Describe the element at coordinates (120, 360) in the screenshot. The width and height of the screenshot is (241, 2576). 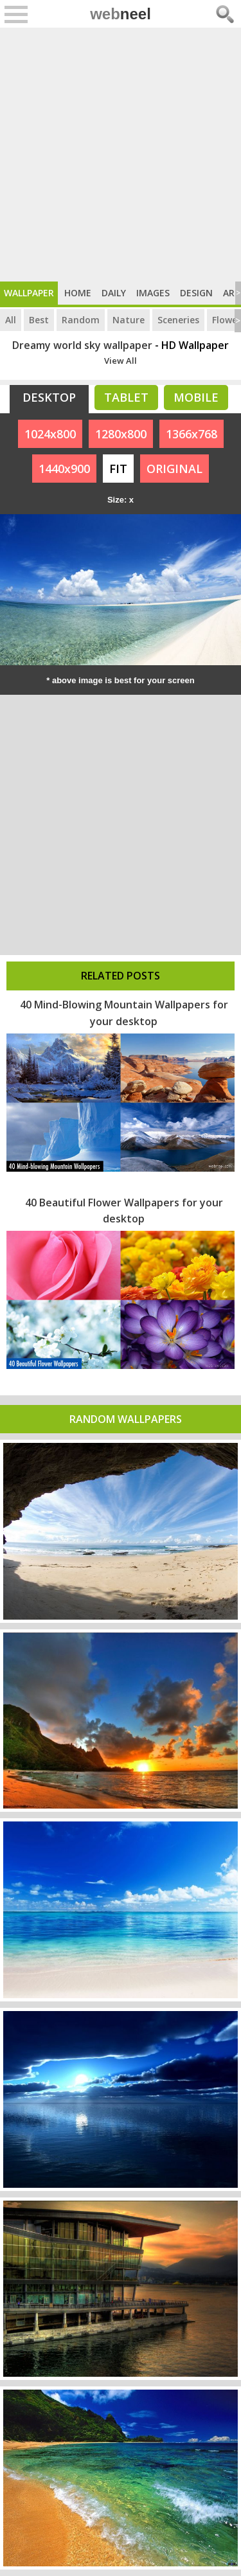
I see `View All` at that location.